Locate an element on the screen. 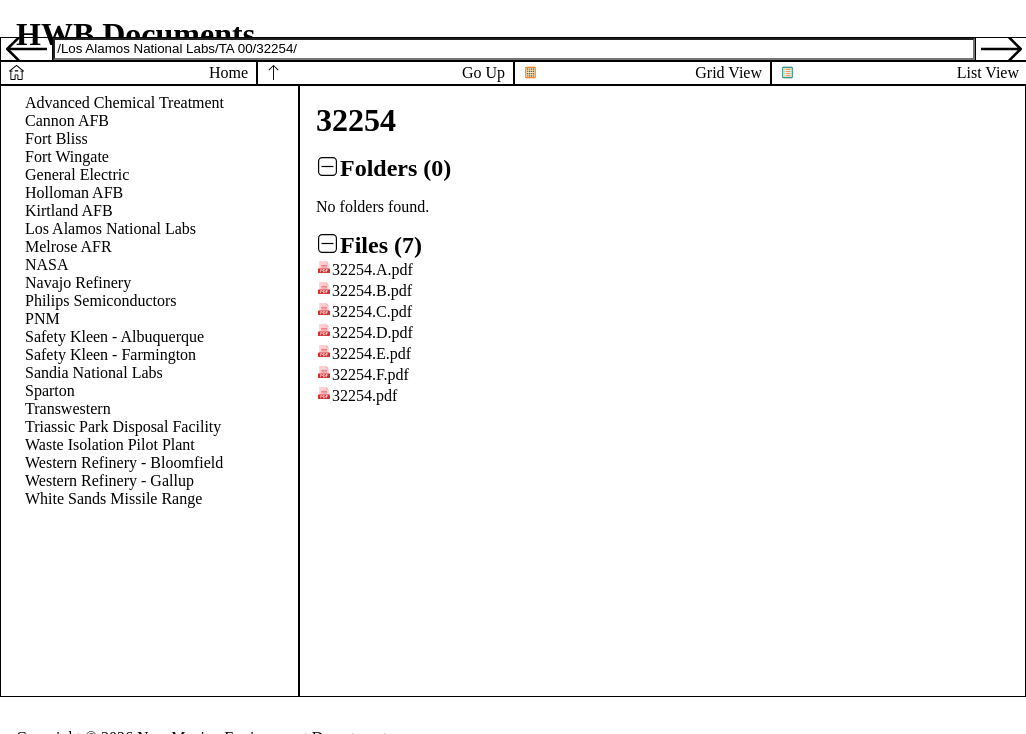 The image size is (1026, 734). Navajo Refinery is located at coordinates (78, 282).